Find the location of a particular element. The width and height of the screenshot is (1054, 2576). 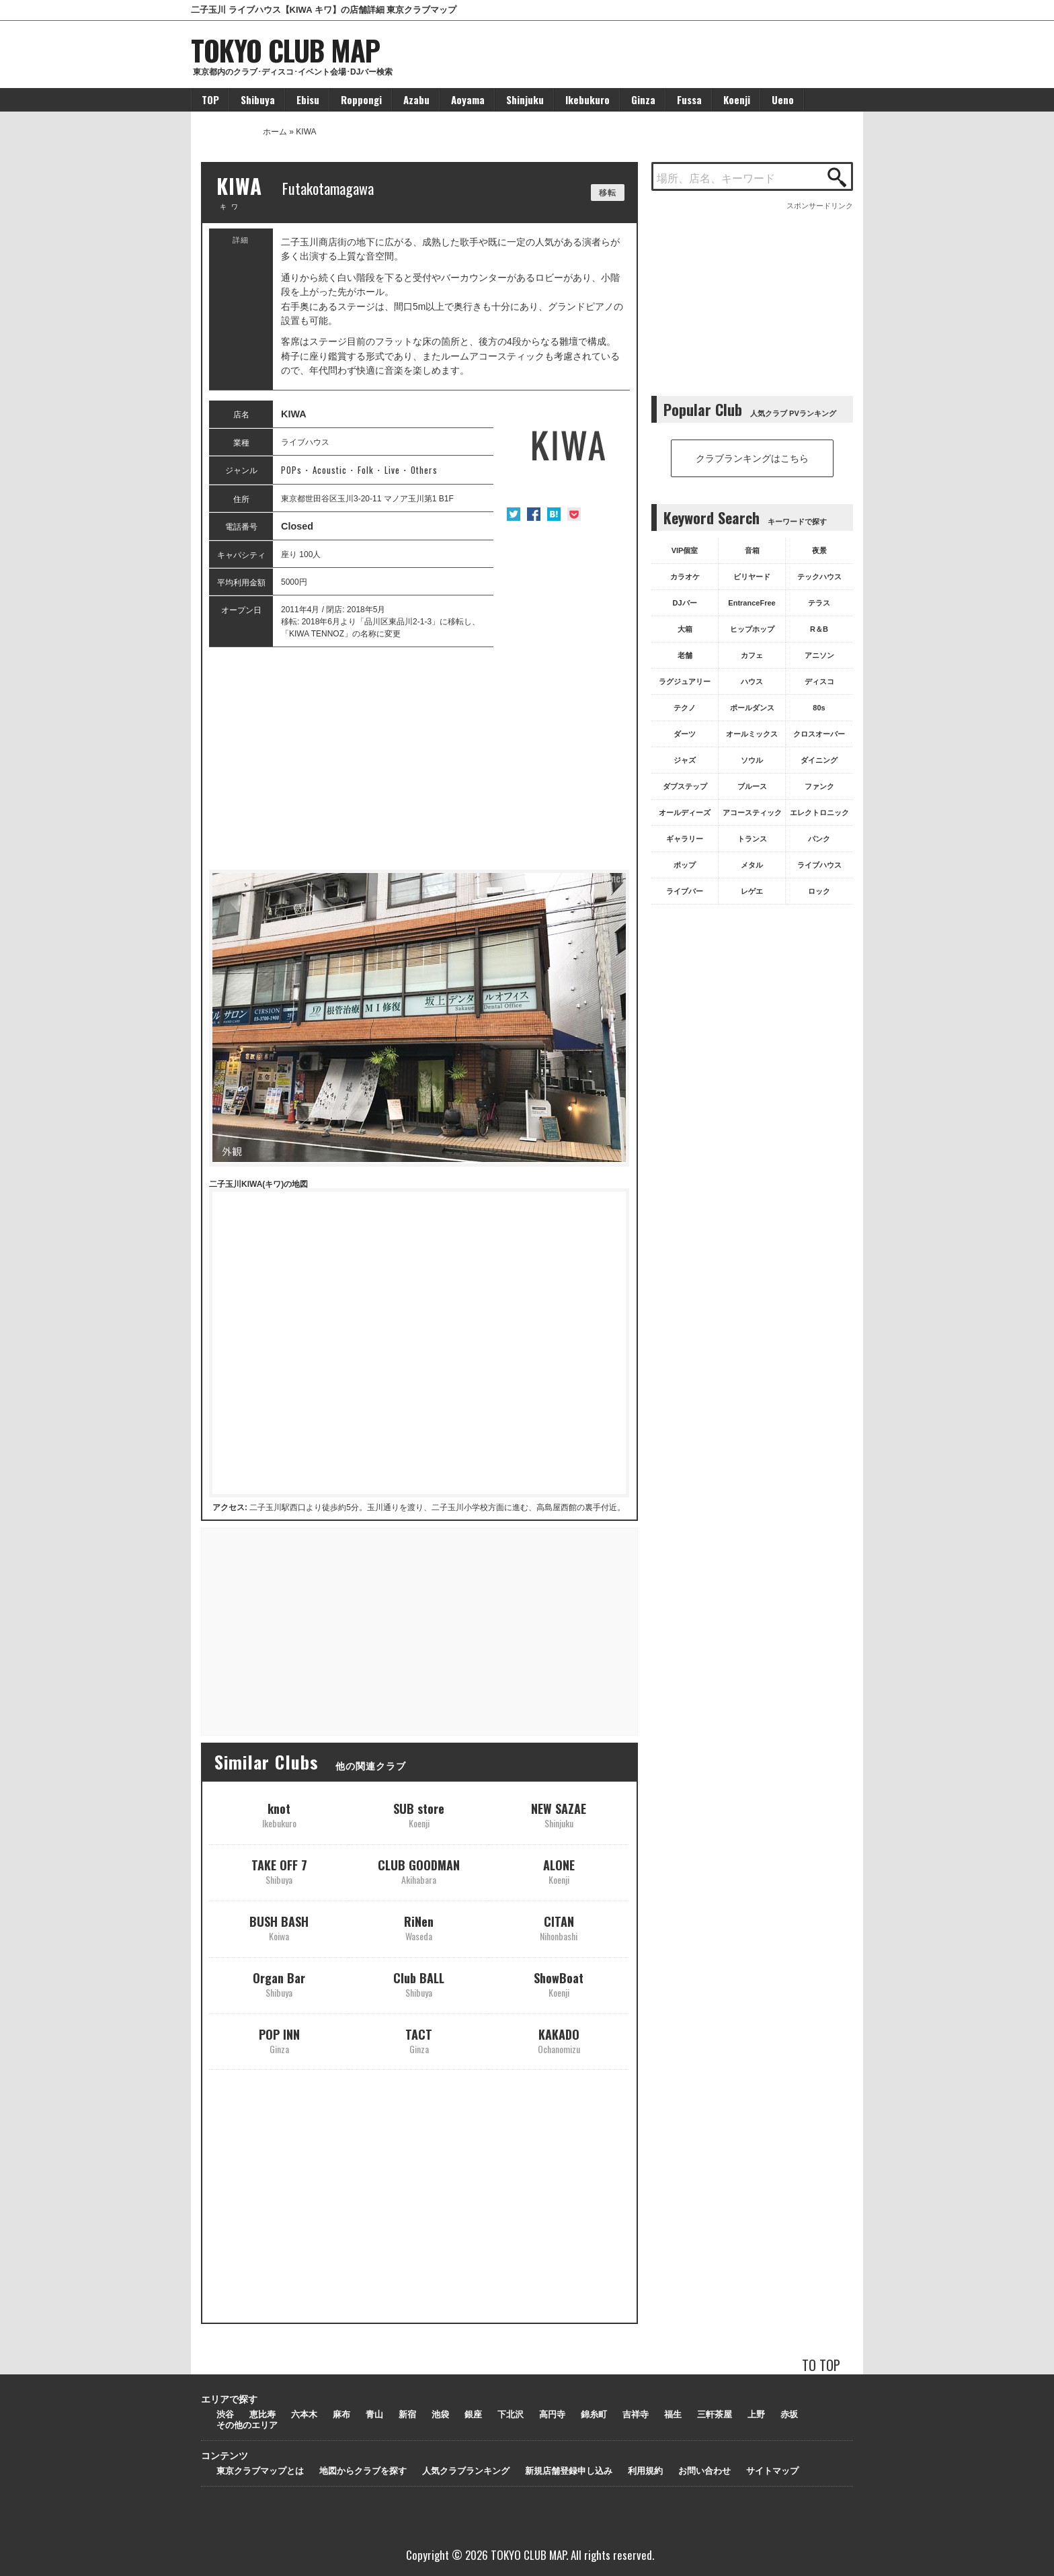

青山 is located at coordinates (374, 2414).